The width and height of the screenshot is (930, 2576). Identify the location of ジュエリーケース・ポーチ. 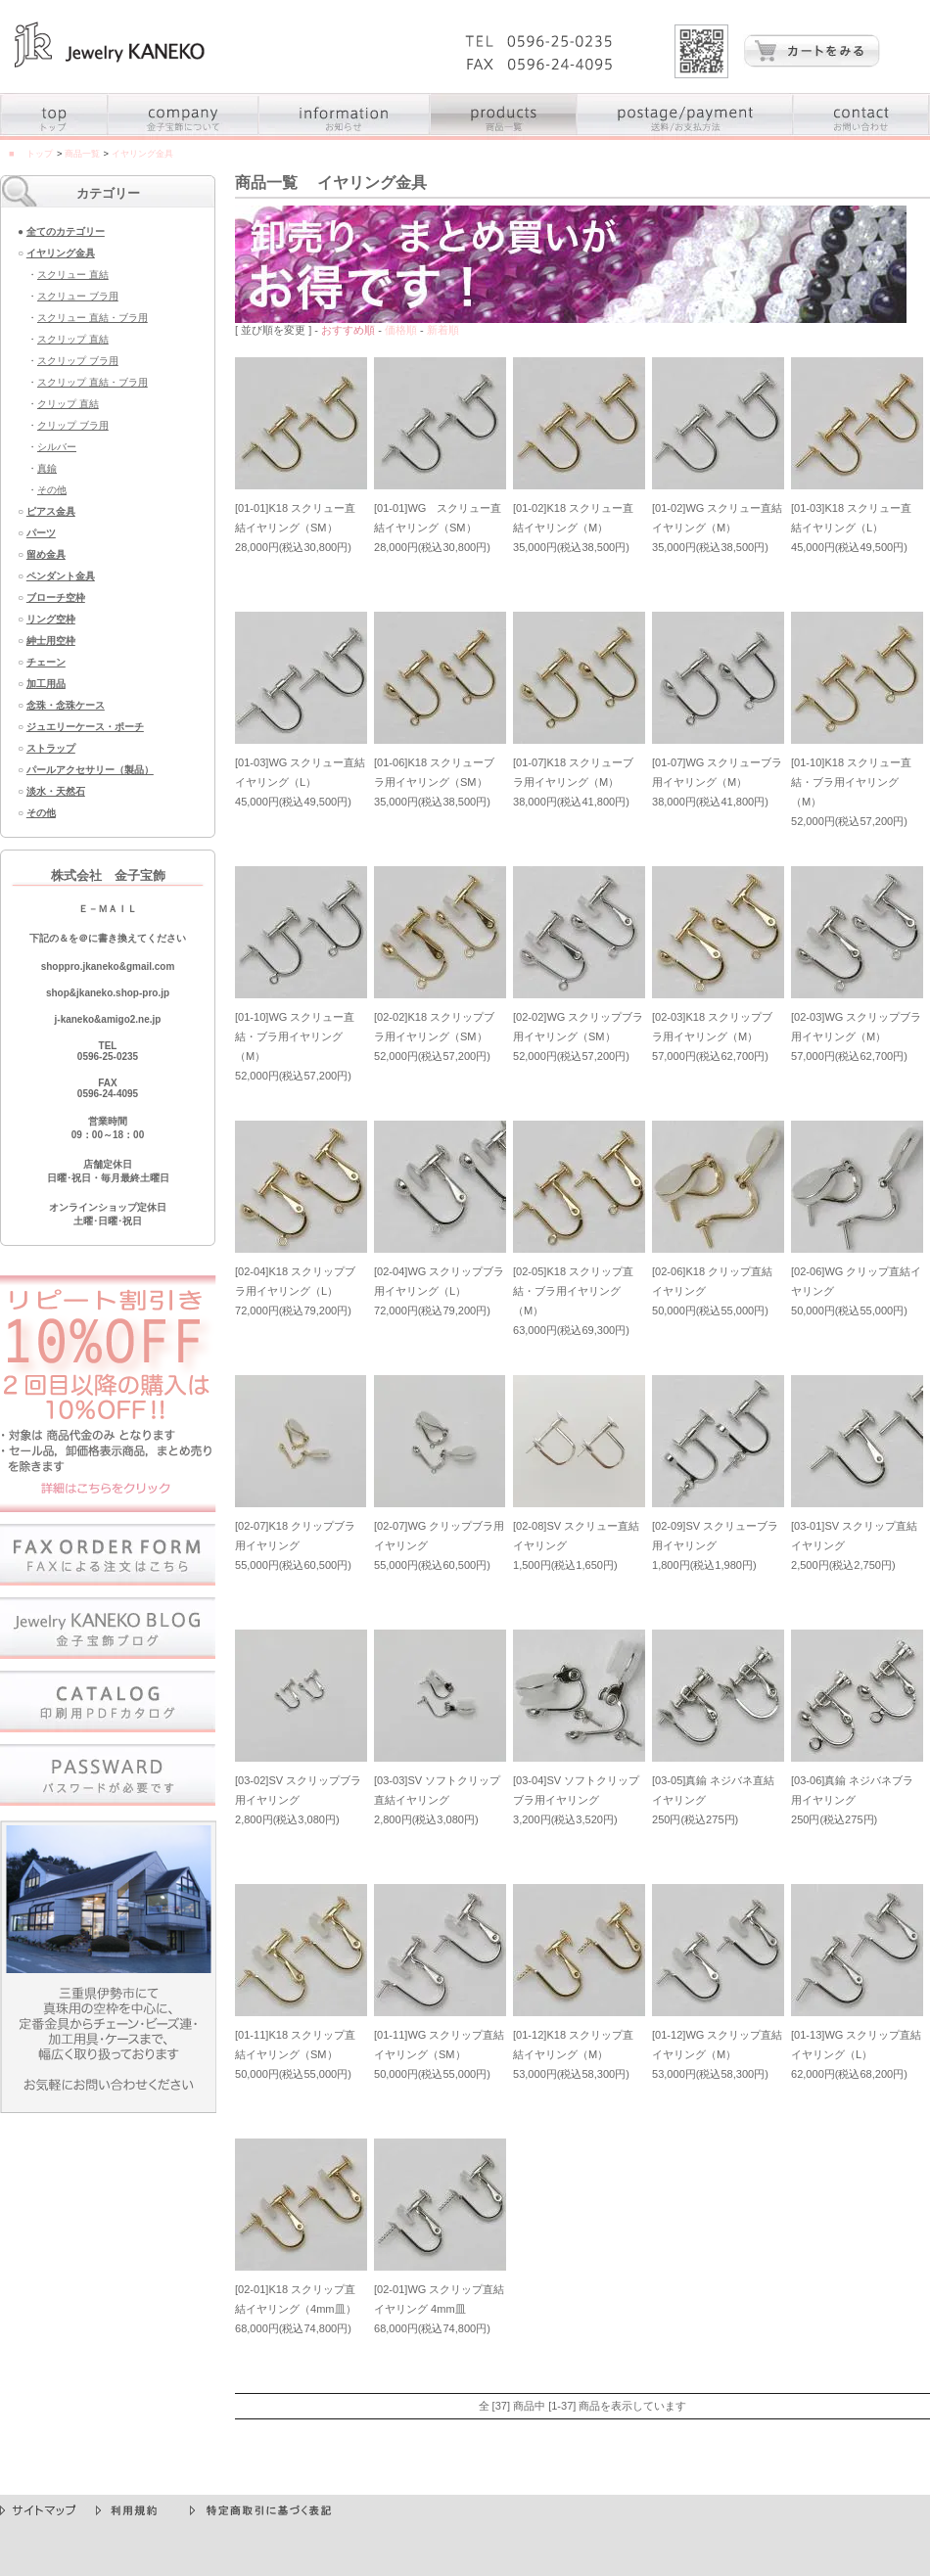
(85, 726).